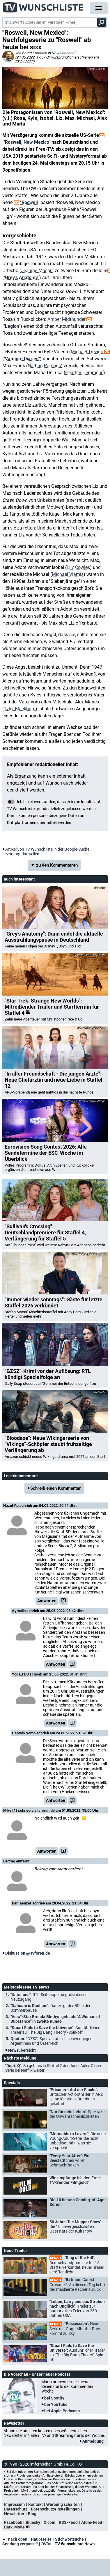  Describe the element at coordinates (53, 2068) in the screenshot. I see `"Dept. Q":` at that location.